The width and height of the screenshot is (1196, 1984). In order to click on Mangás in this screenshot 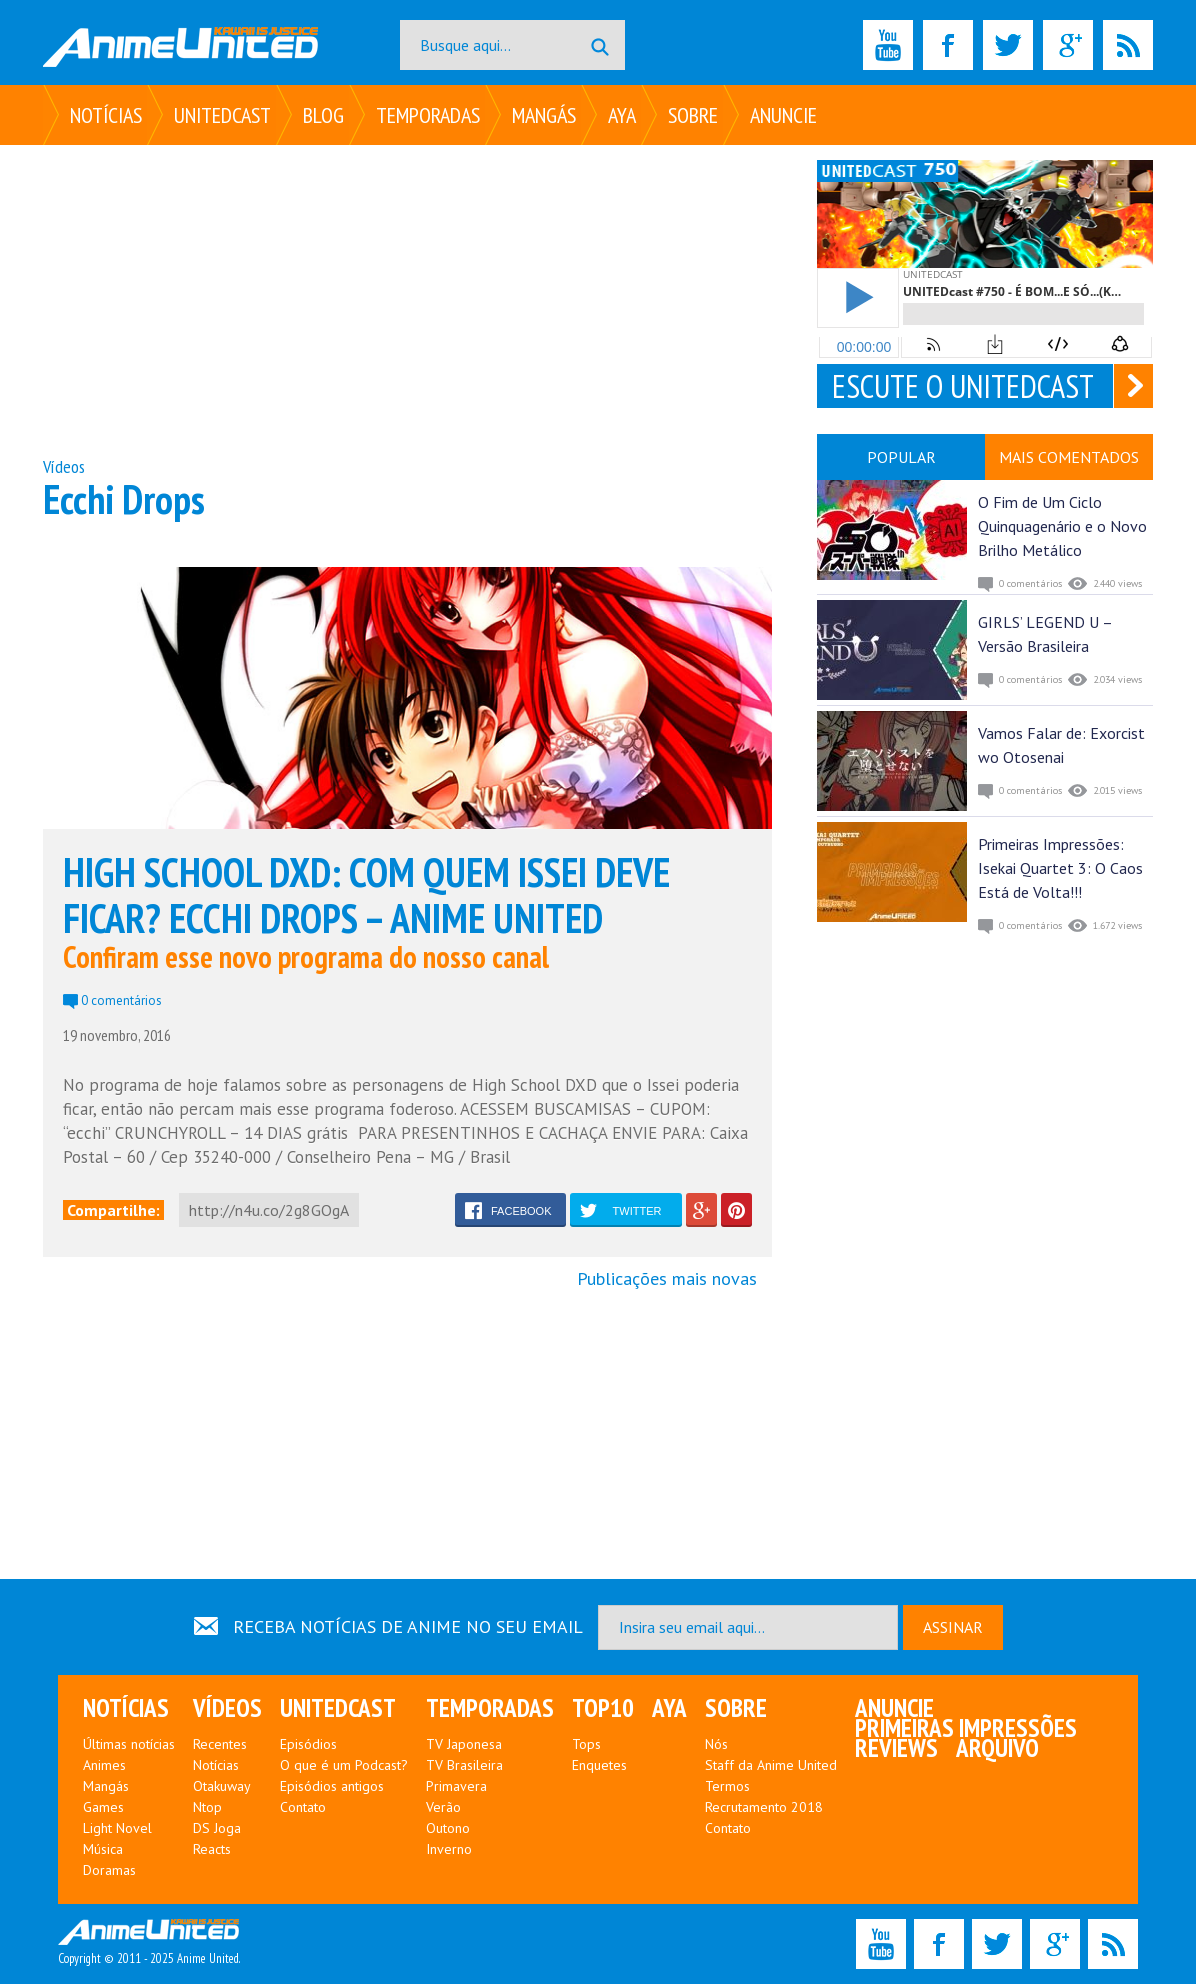, I will do `click(544, 115)`.